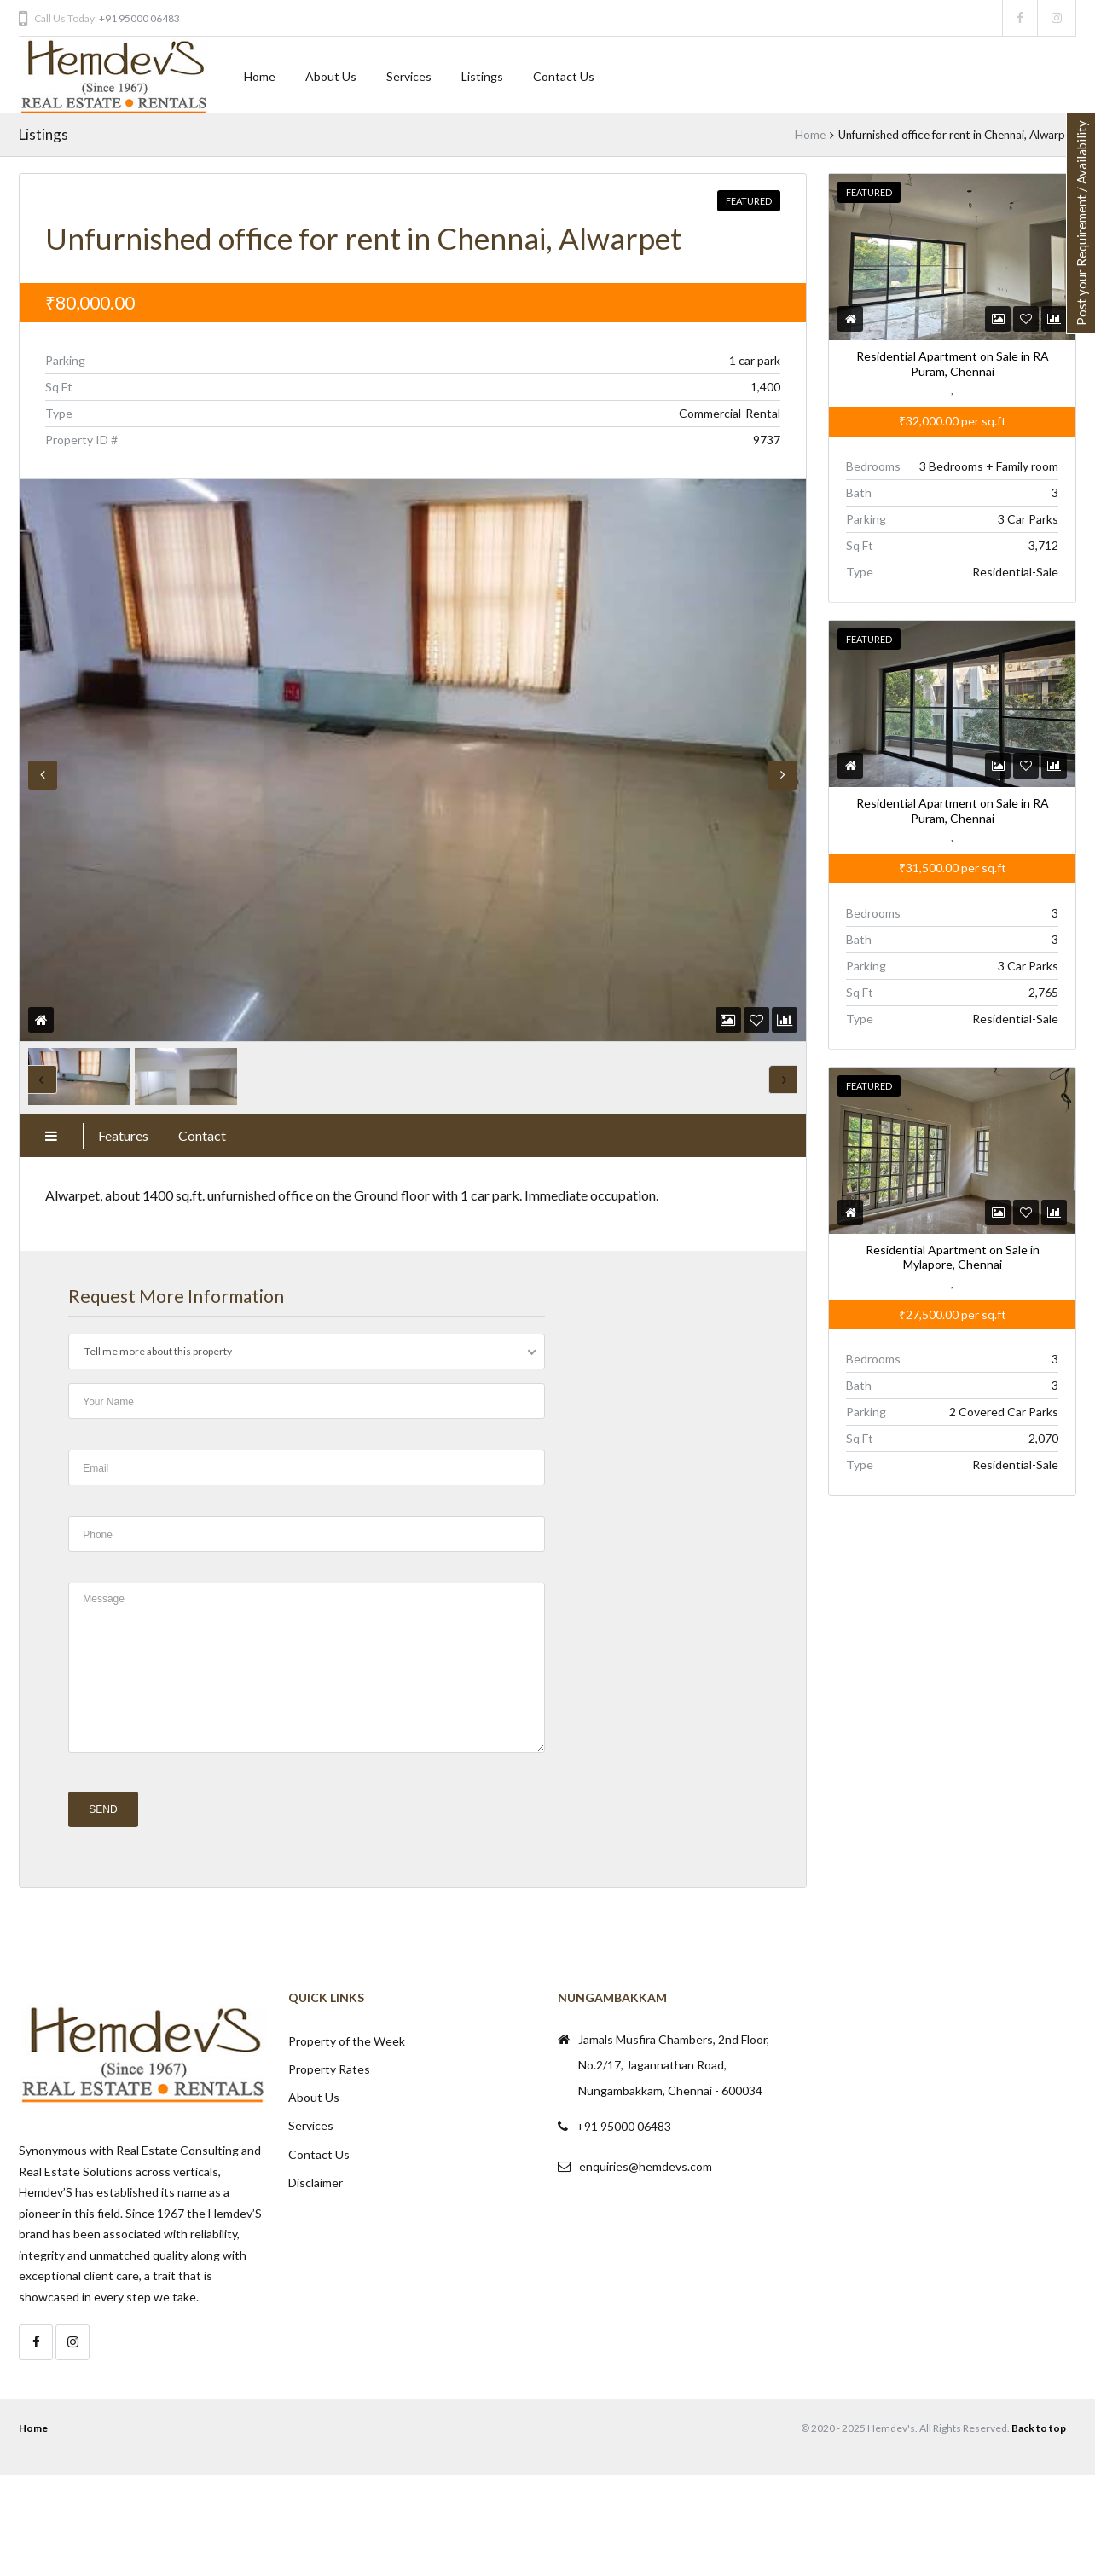 The height and width of the screenshot is (2576, 1095). Describe the element at coordinates (645, 2166) in the screenshot. I see `enquiries@hemdevs.com` at that location.